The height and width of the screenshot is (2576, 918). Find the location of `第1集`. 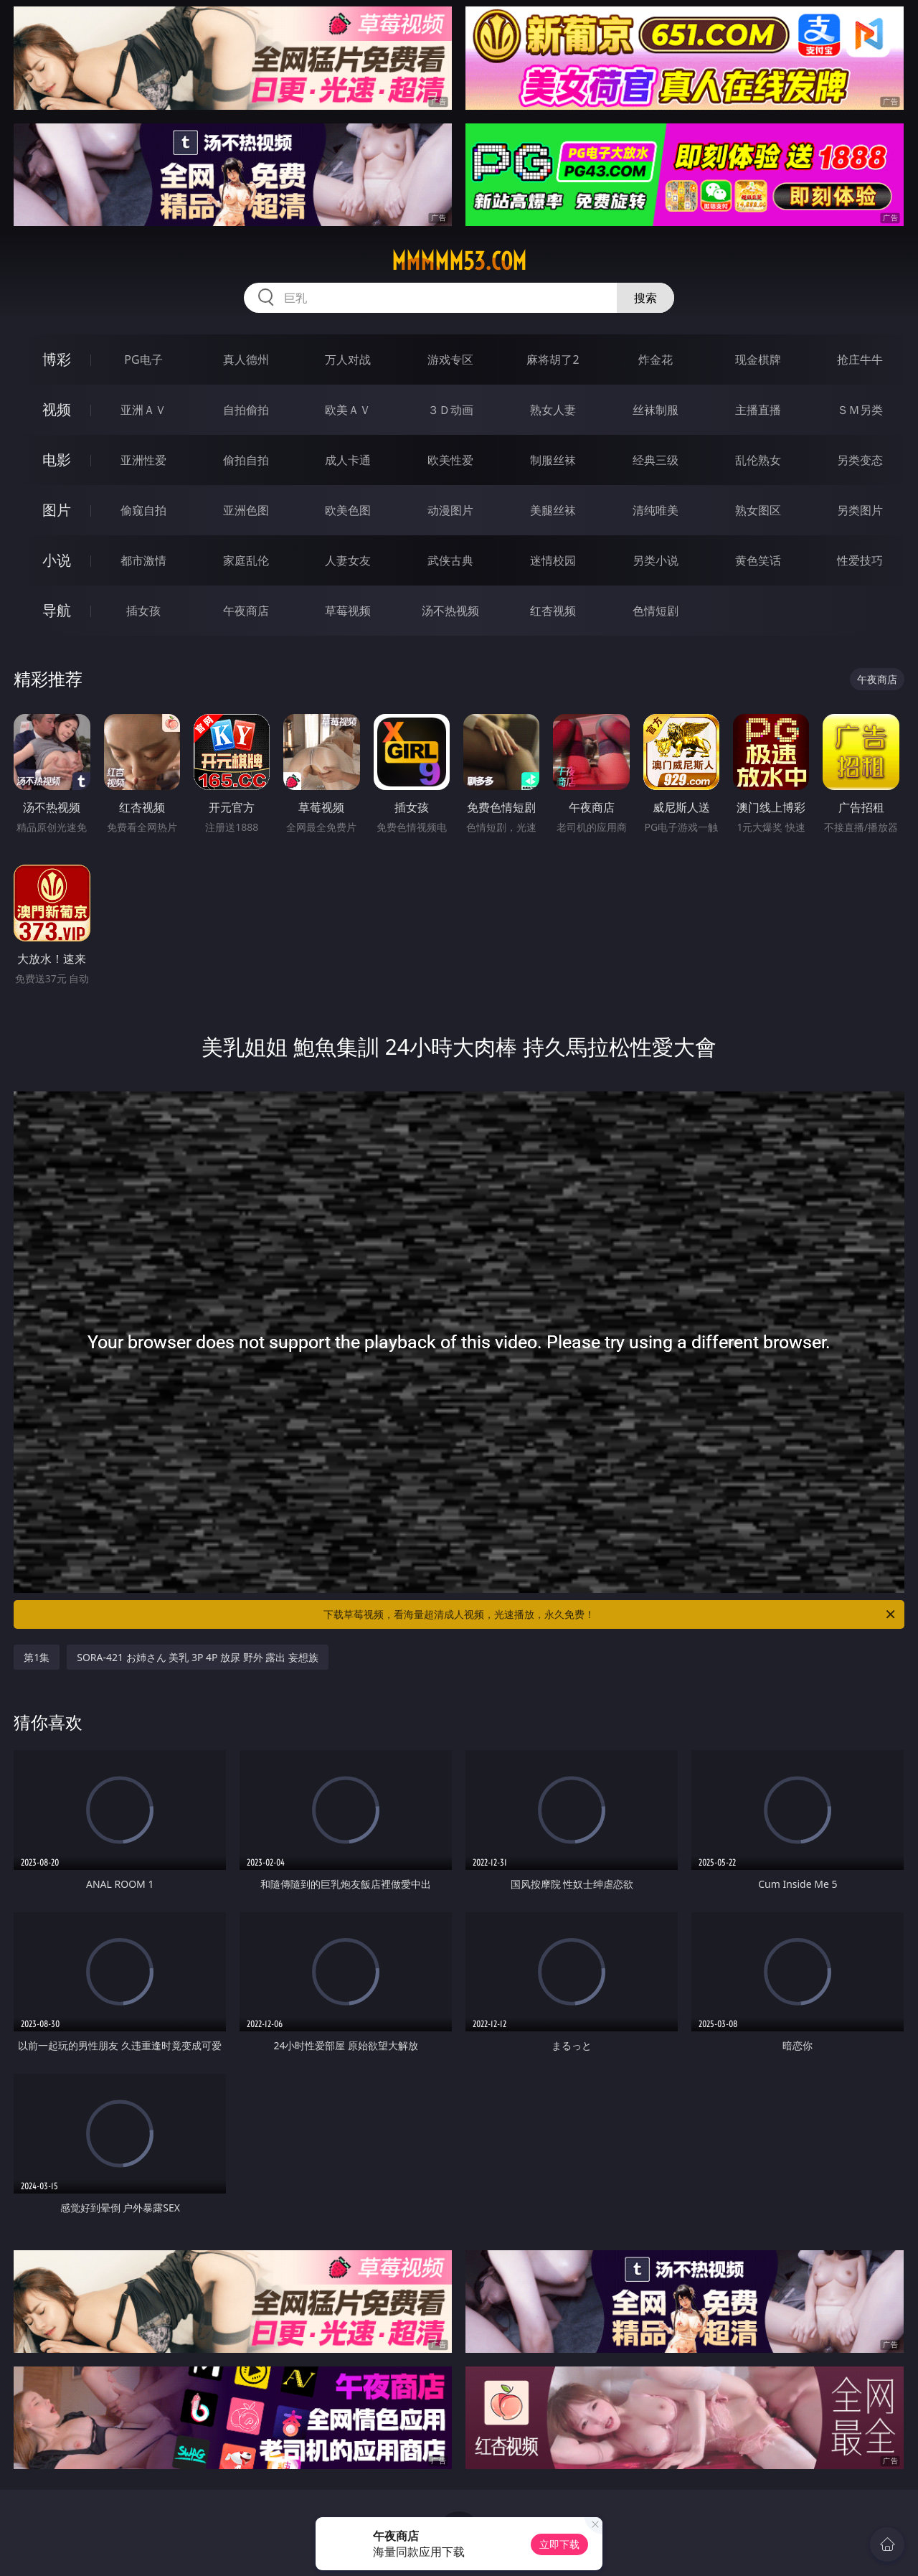

第1集 is located at coordinates (36, 1657).